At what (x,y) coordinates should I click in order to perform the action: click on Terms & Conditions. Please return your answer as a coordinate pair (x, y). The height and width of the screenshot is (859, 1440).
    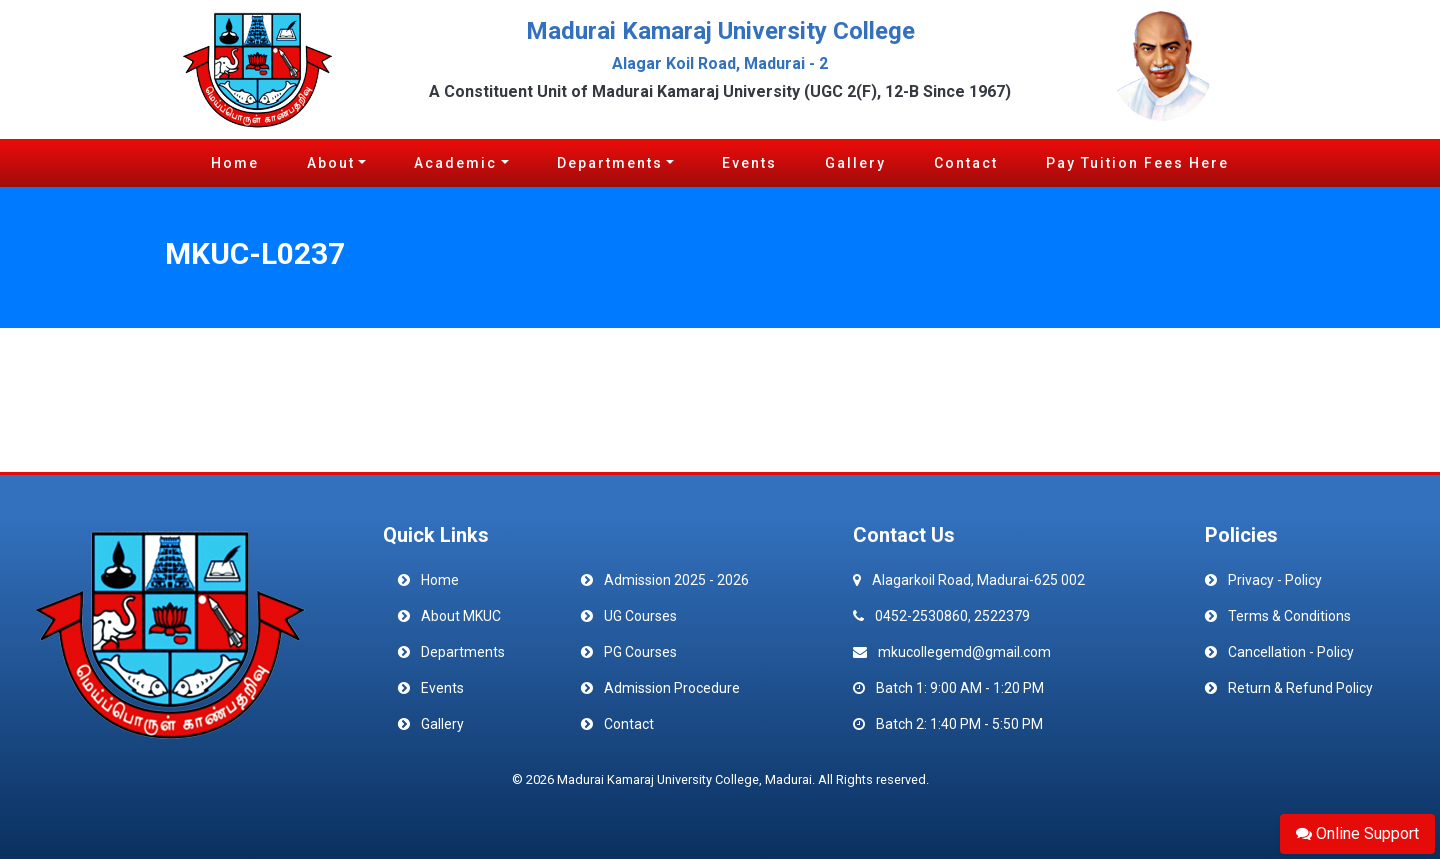
    Looking at the image, I should click on (1289, 616).